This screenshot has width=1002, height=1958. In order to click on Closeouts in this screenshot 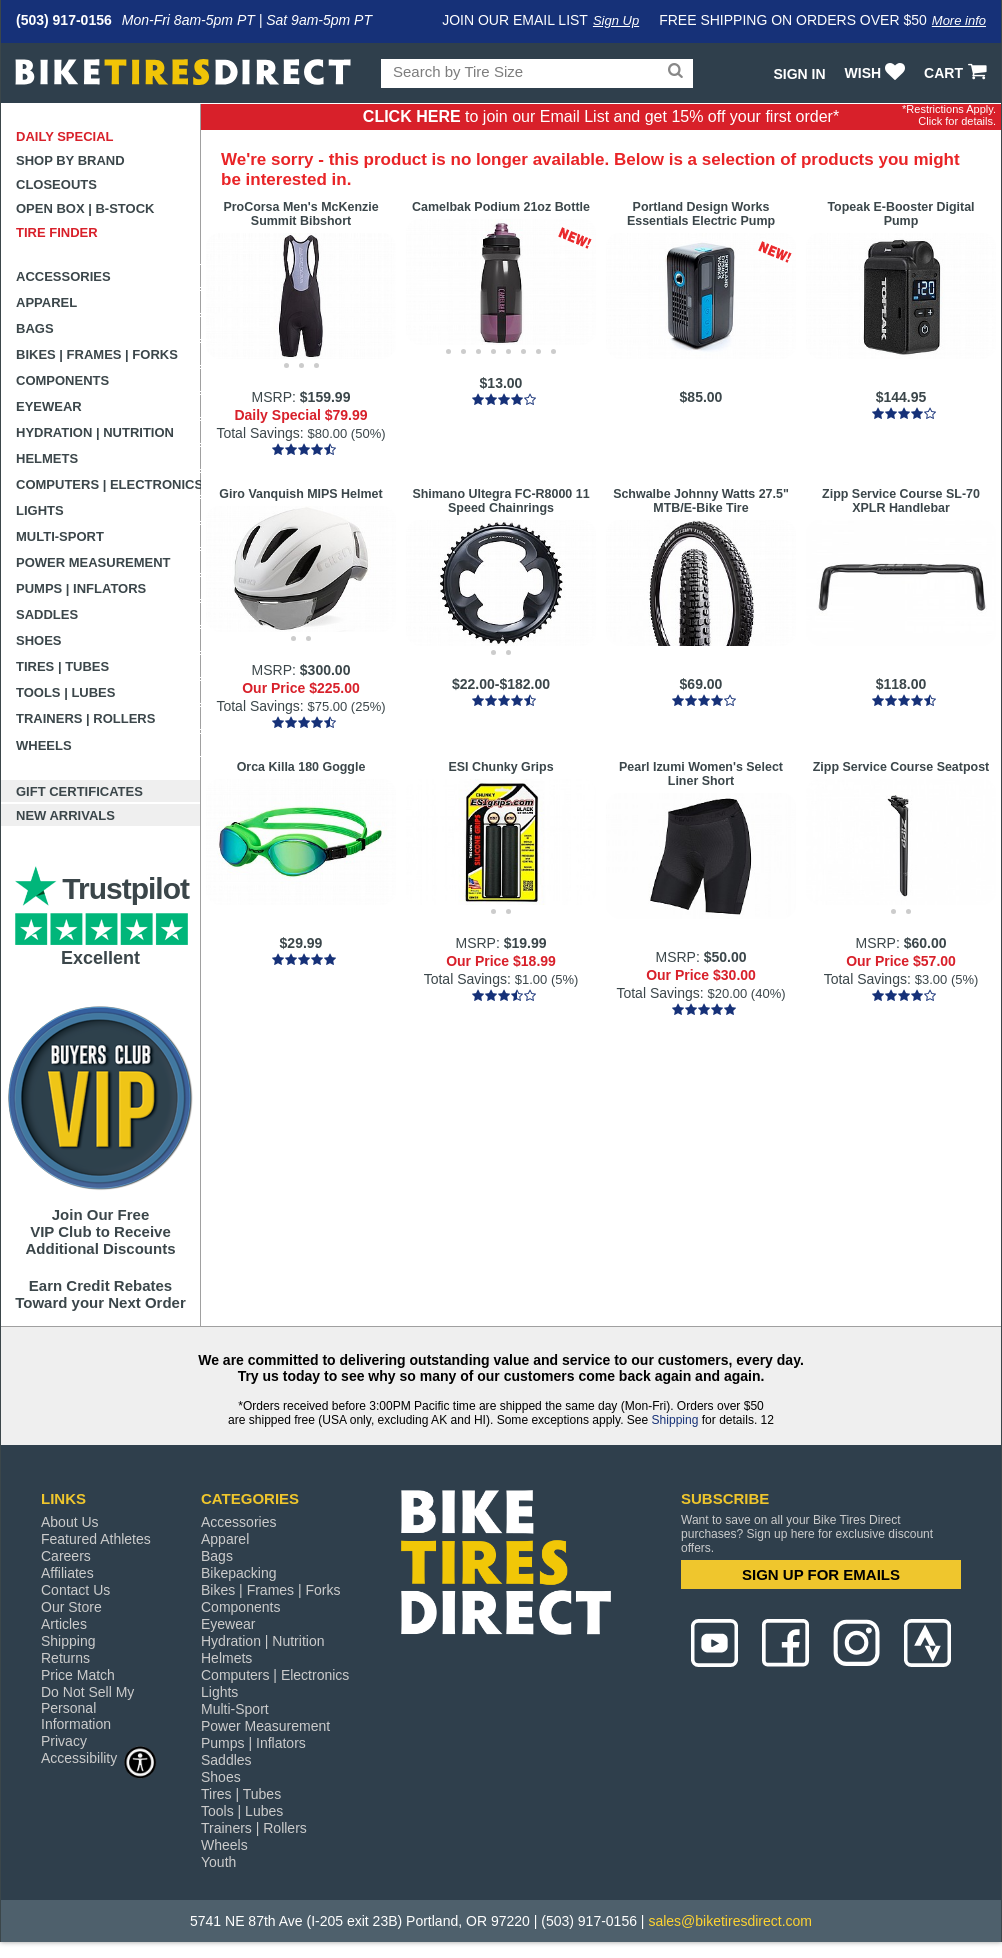, I will do `click(56, 184)`.